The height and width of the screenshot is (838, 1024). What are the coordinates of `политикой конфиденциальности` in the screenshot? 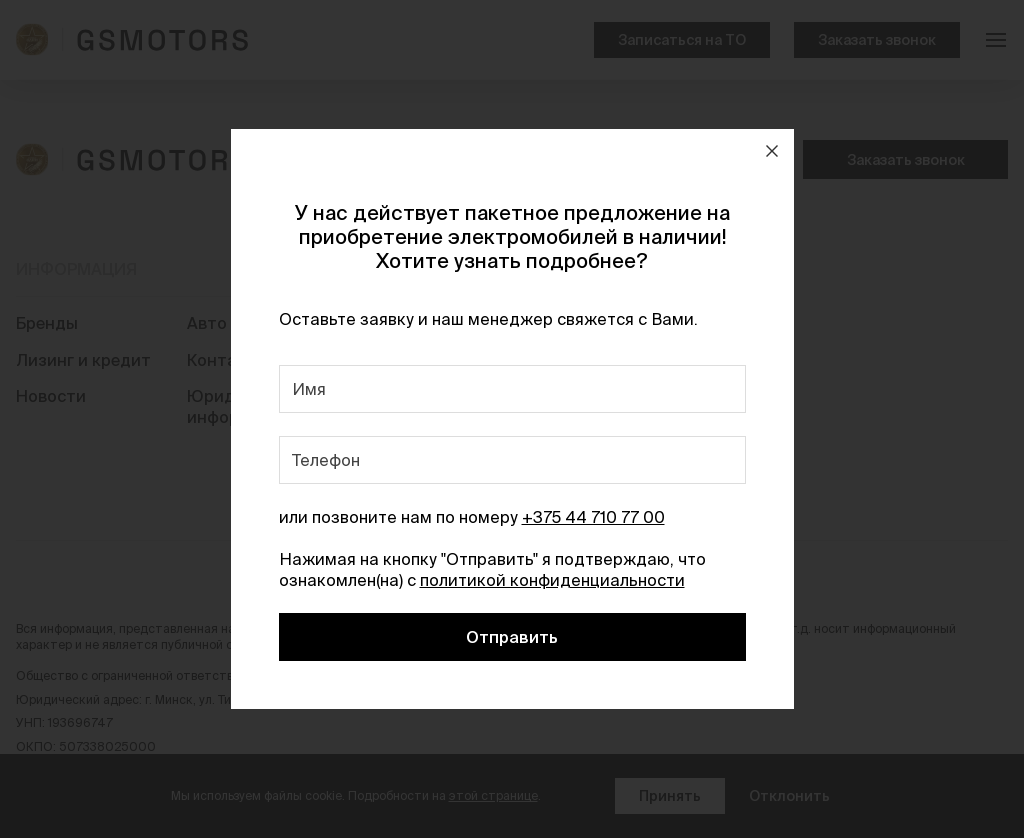 It's located at (552, 580).